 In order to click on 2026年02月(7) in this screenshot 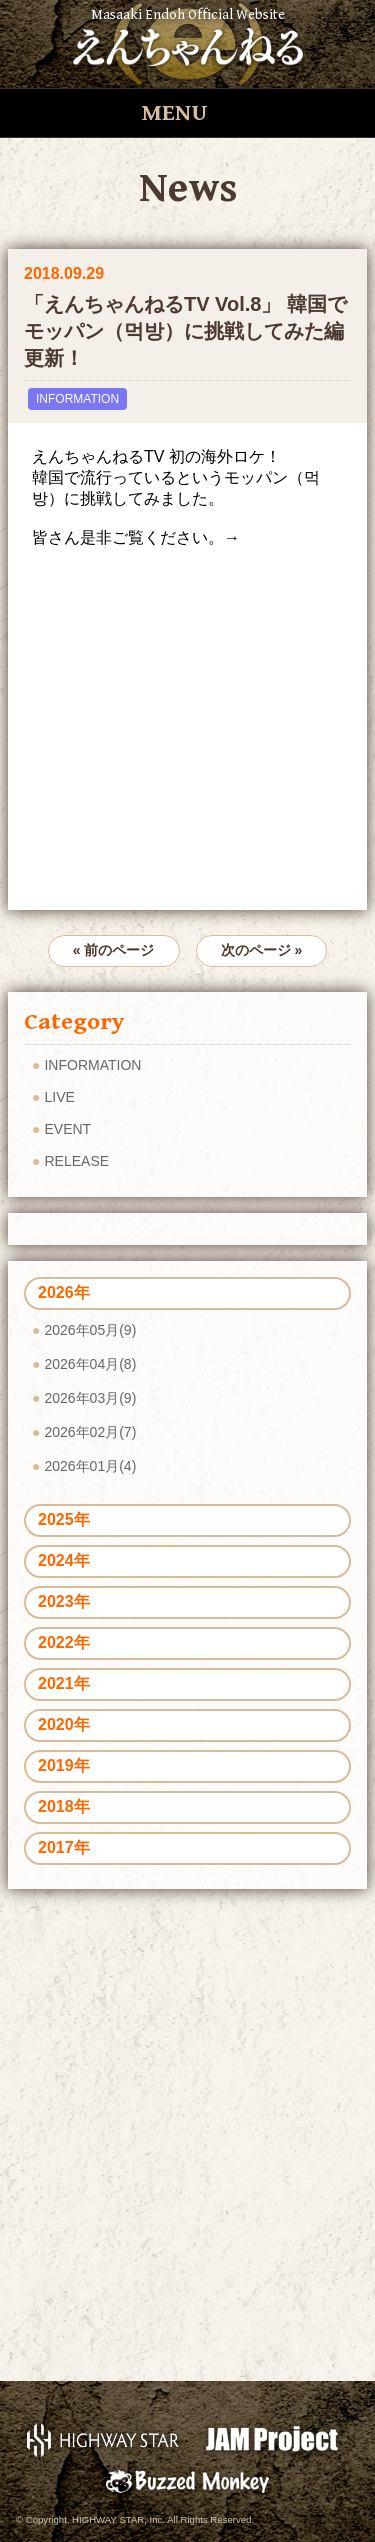, I will do `click(90, 1432)`.